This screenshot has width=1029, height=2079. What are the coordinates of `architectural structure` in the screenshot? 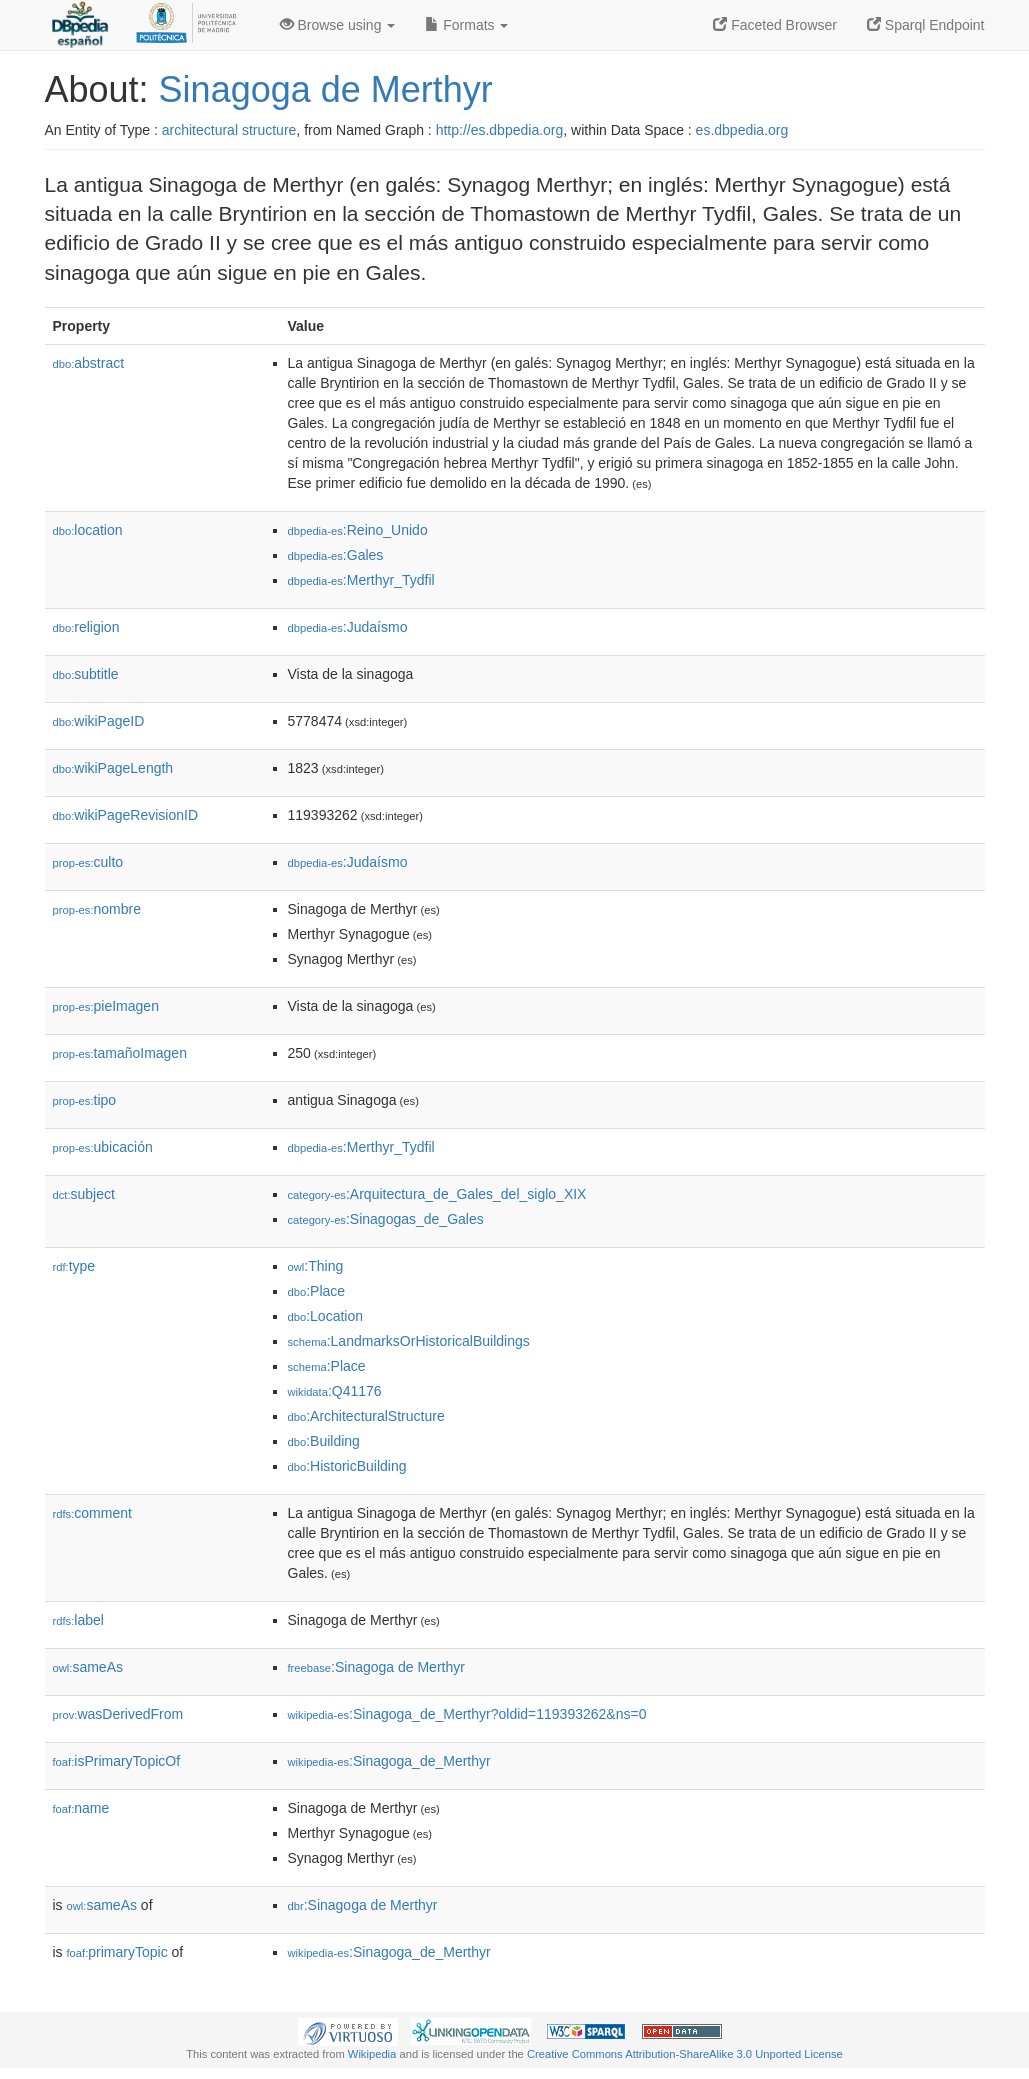 It's located at (229, 130).